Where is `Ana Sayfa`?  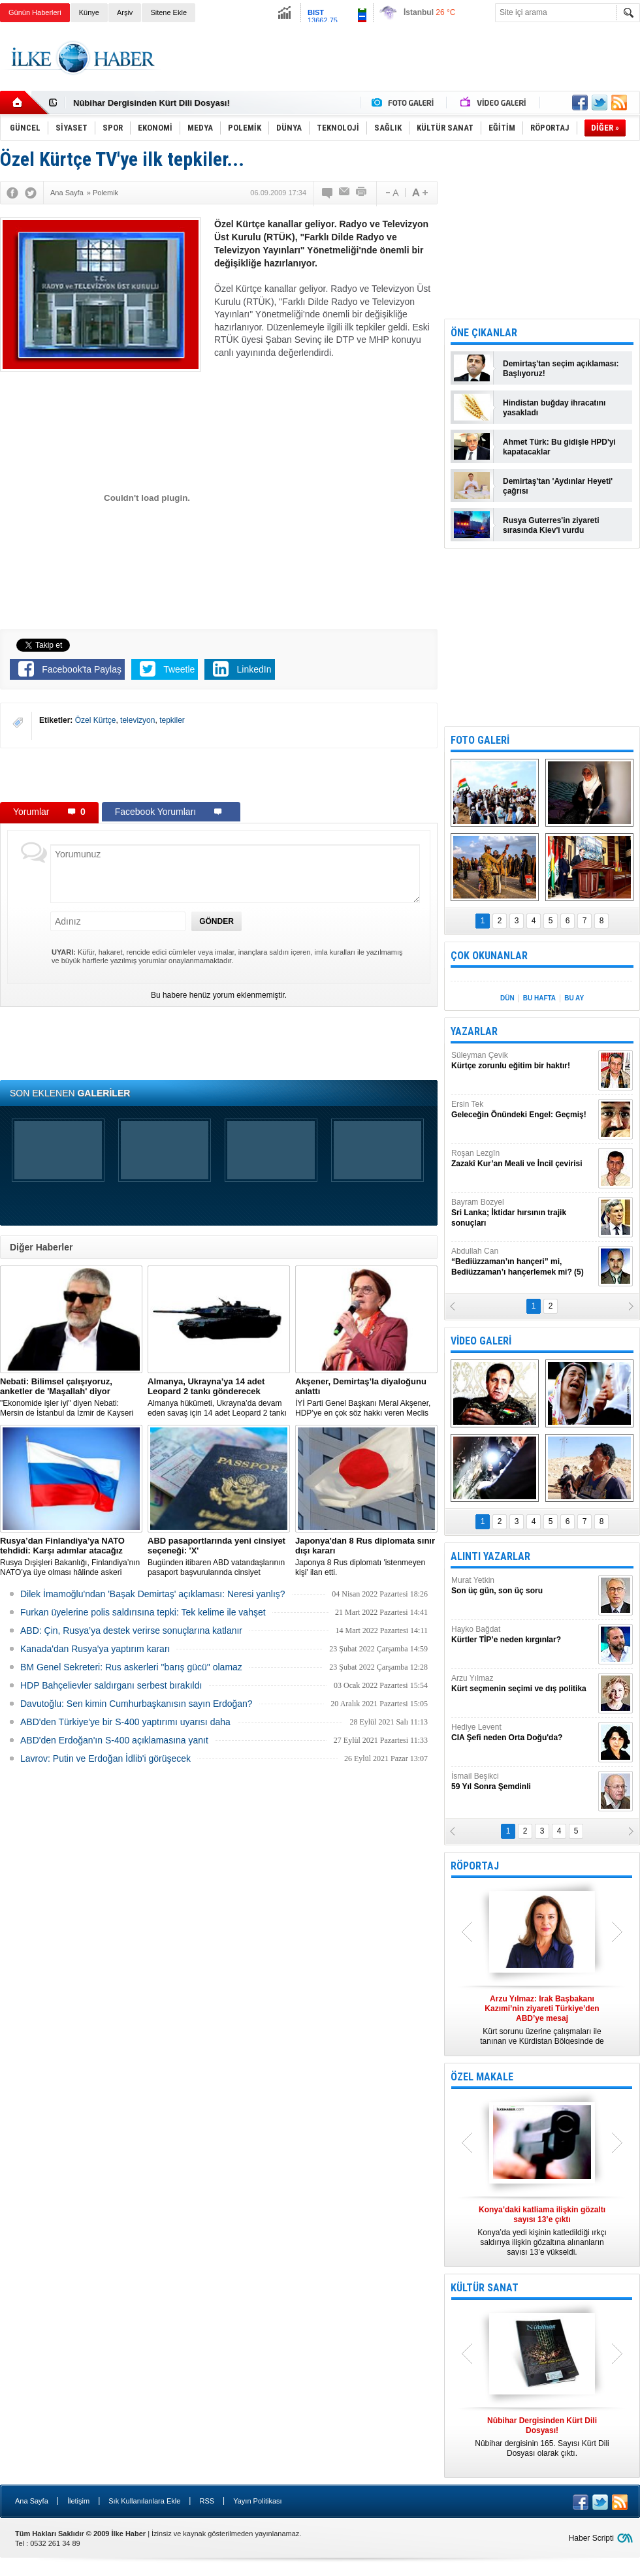 Ana Sayfa is located at coordinates (31, 2501).